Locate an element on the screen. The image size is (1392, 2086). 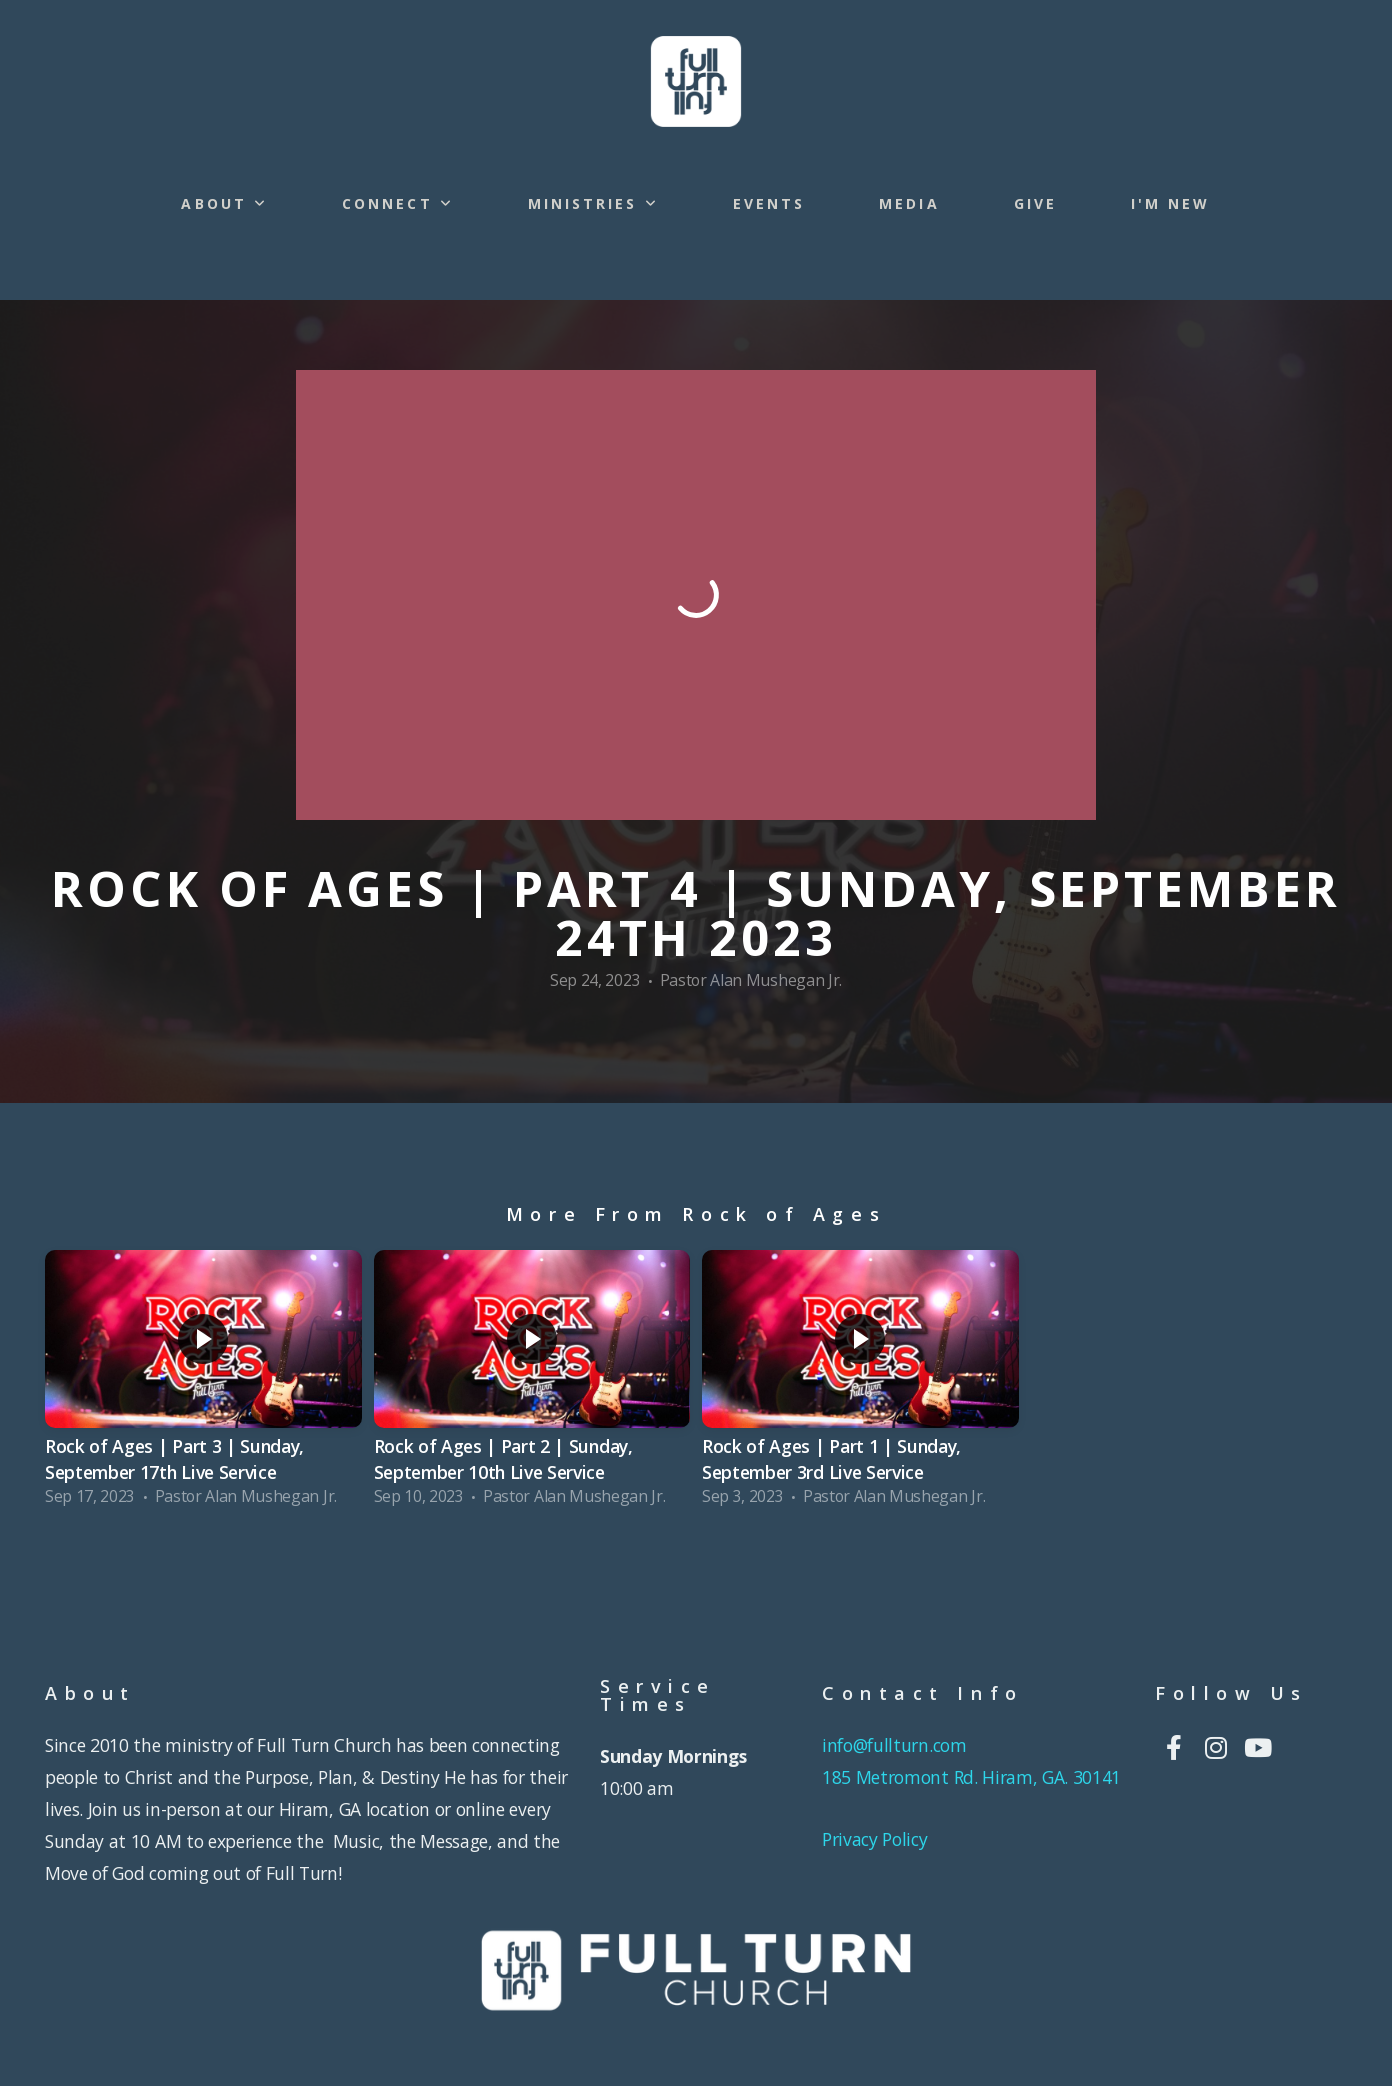
info@fullturn.com is located at coordinates (896, 1745).